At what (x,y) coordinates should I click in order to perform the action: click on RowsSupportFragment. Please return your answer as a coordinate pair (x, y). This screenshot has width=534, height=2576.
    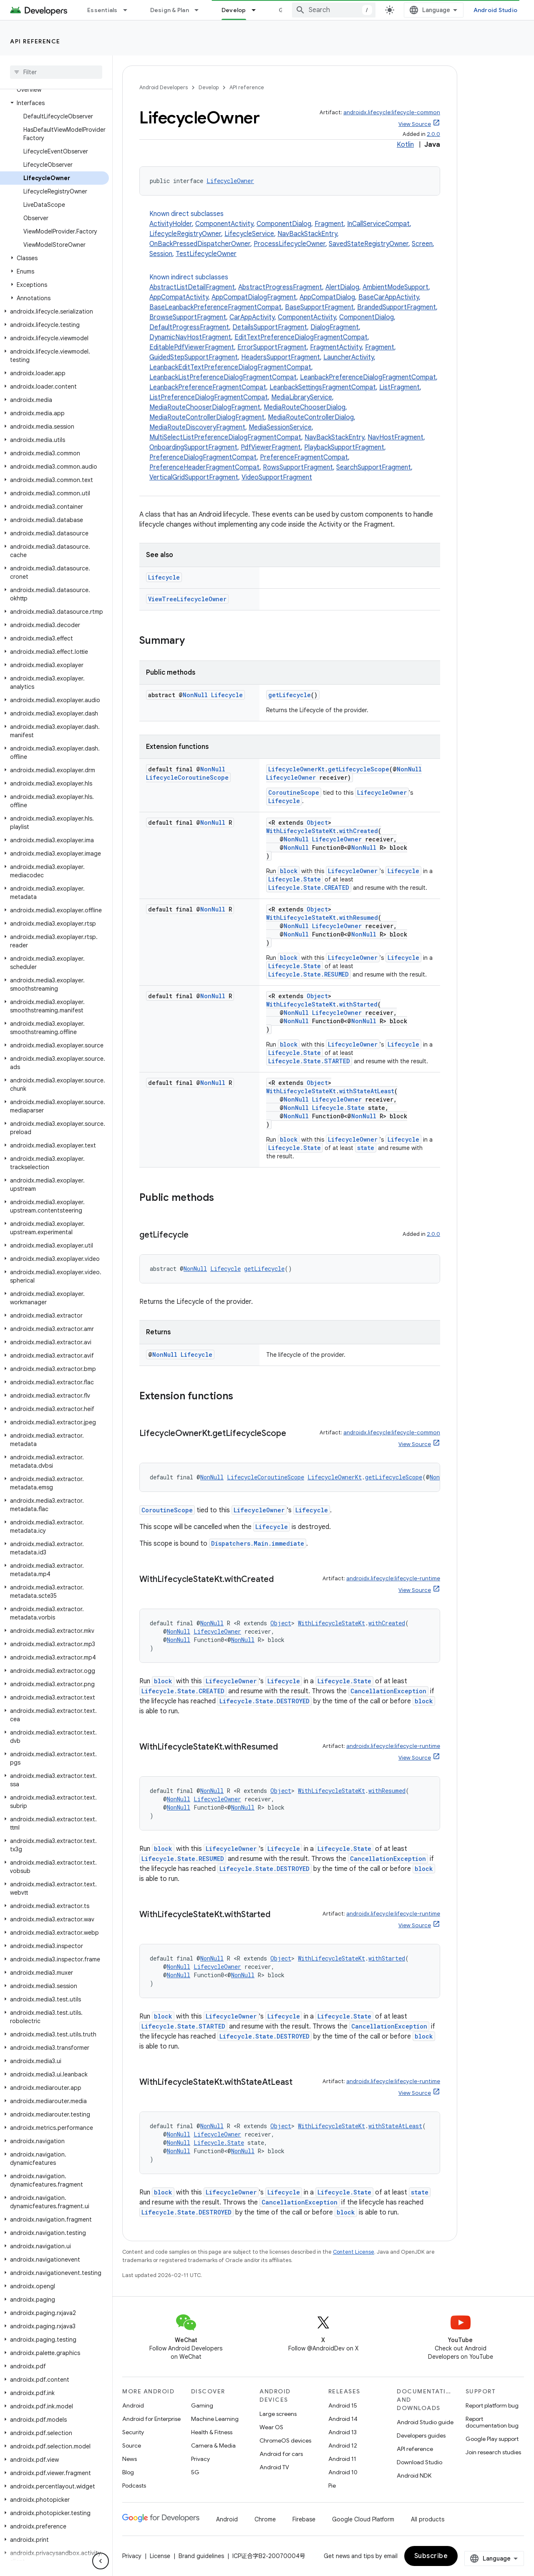
    Looking at the image, I should click on (298, 467).